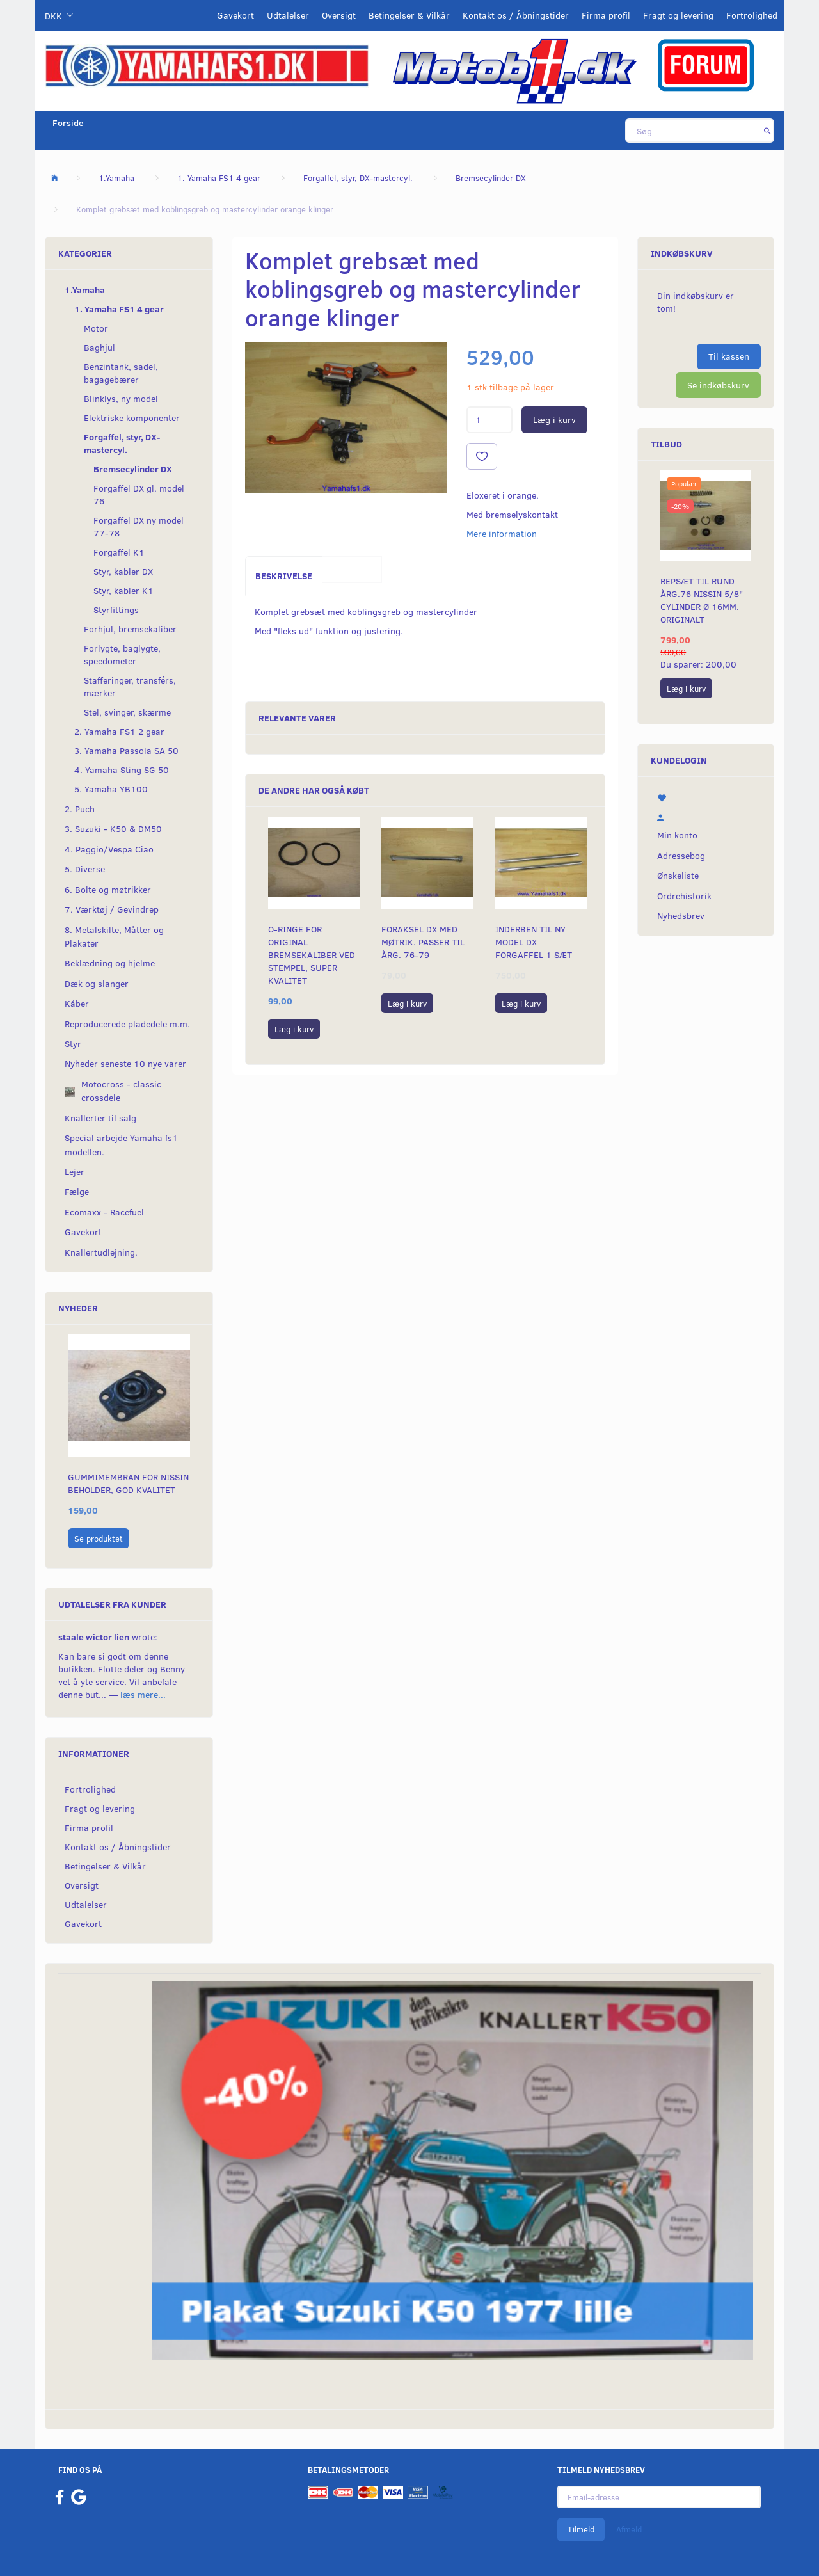 The image size is (819, 2576). What do you see at coordinates (311, 954) in the screenshot?
I see `O-ringe for original bremsekaliber ved stempel, super kvalitet` at bounding box center [311, 954].